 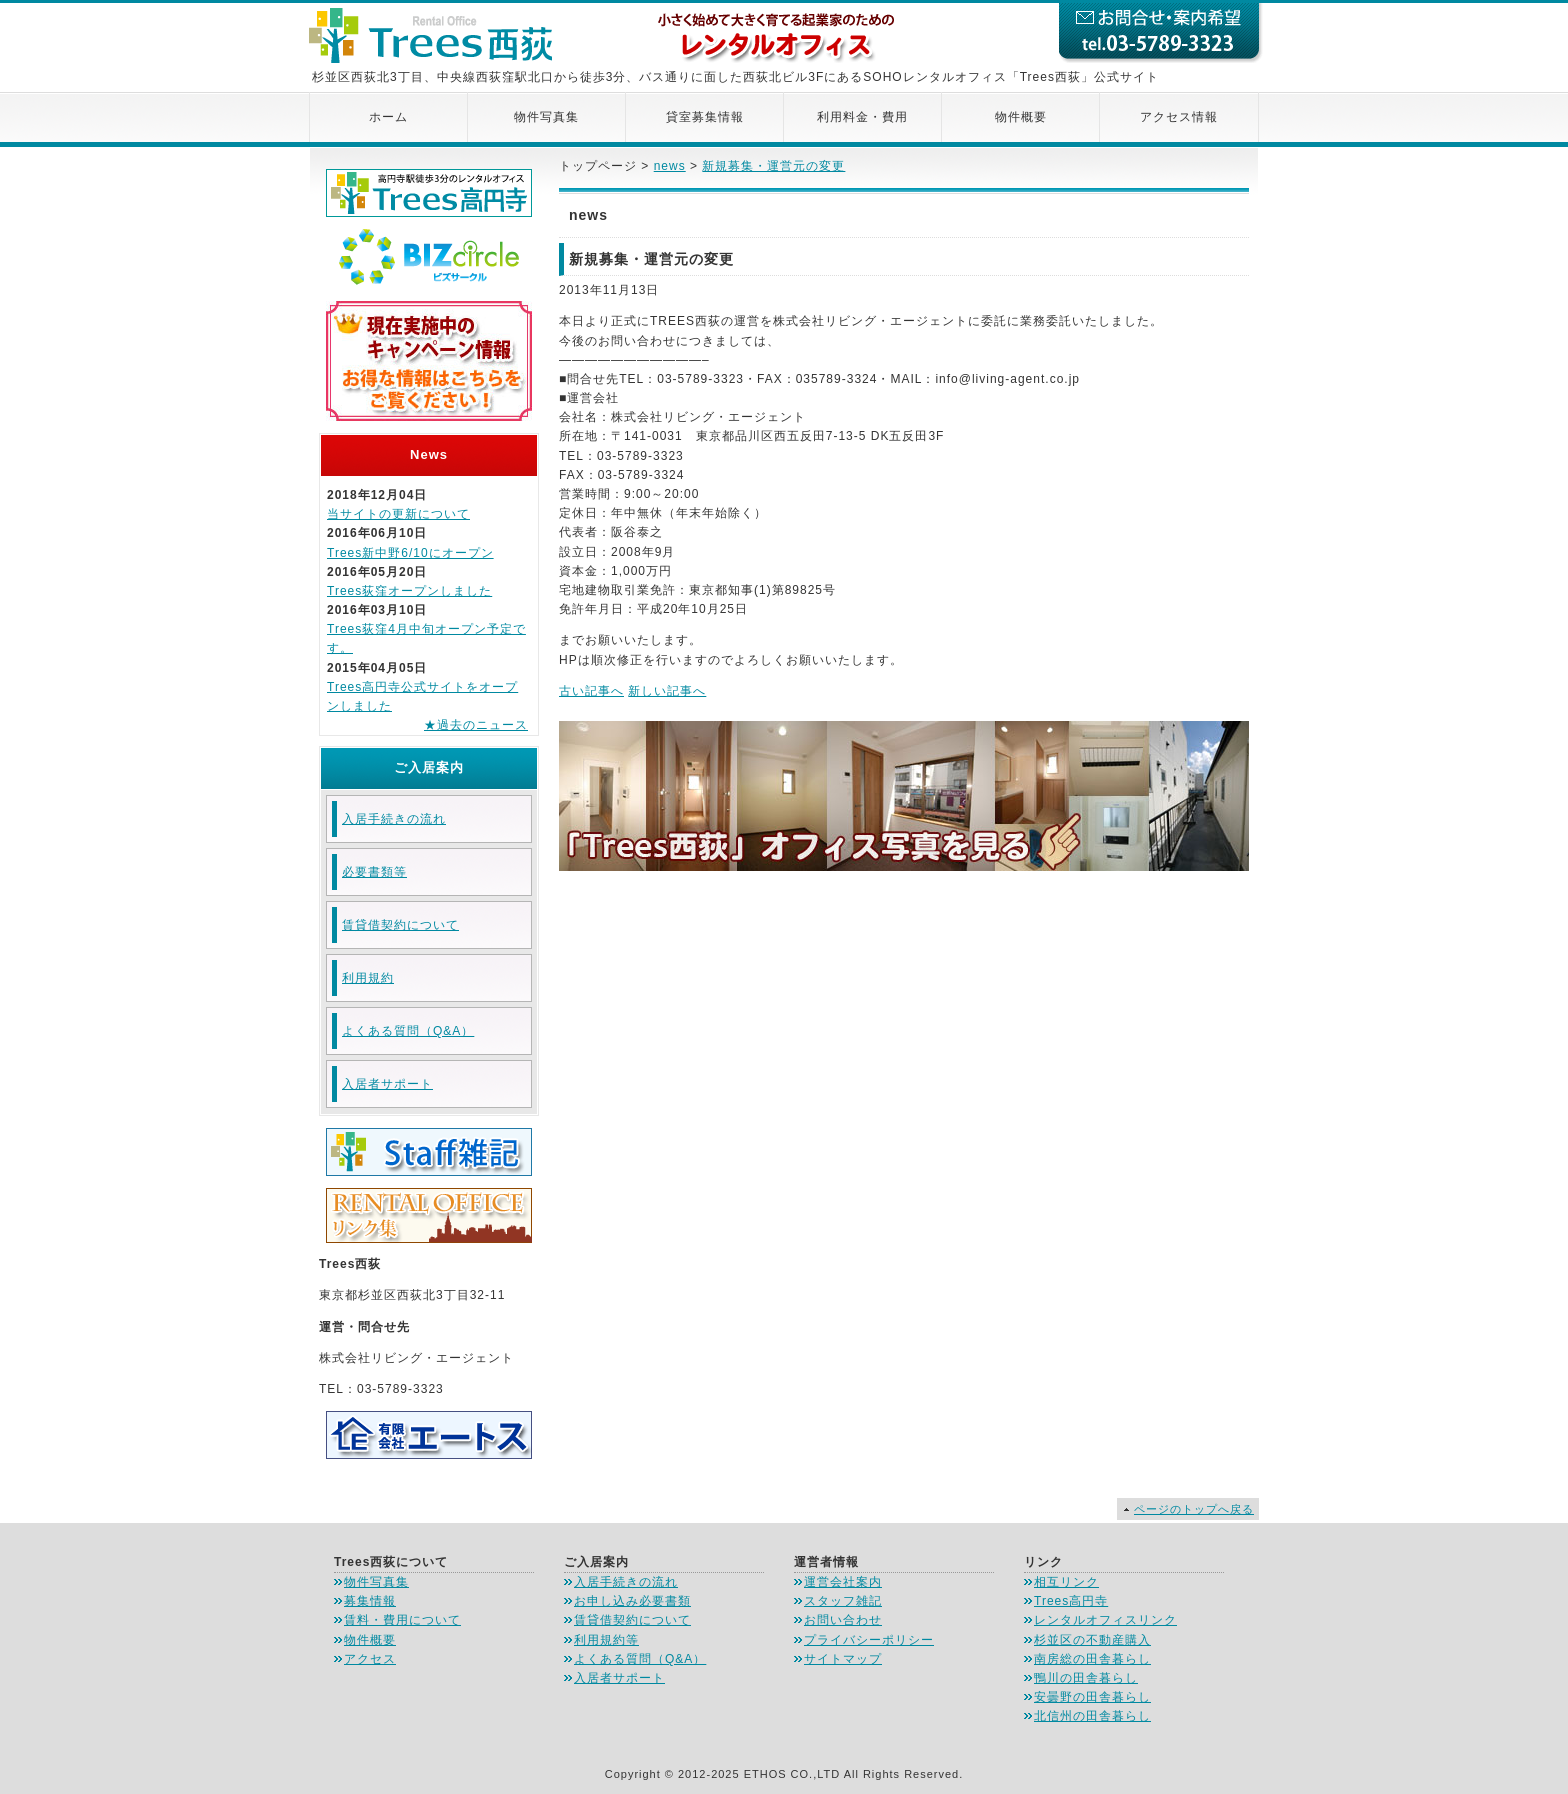 I want to click on プライバシーポリシー, so click(x=869, y=1640).